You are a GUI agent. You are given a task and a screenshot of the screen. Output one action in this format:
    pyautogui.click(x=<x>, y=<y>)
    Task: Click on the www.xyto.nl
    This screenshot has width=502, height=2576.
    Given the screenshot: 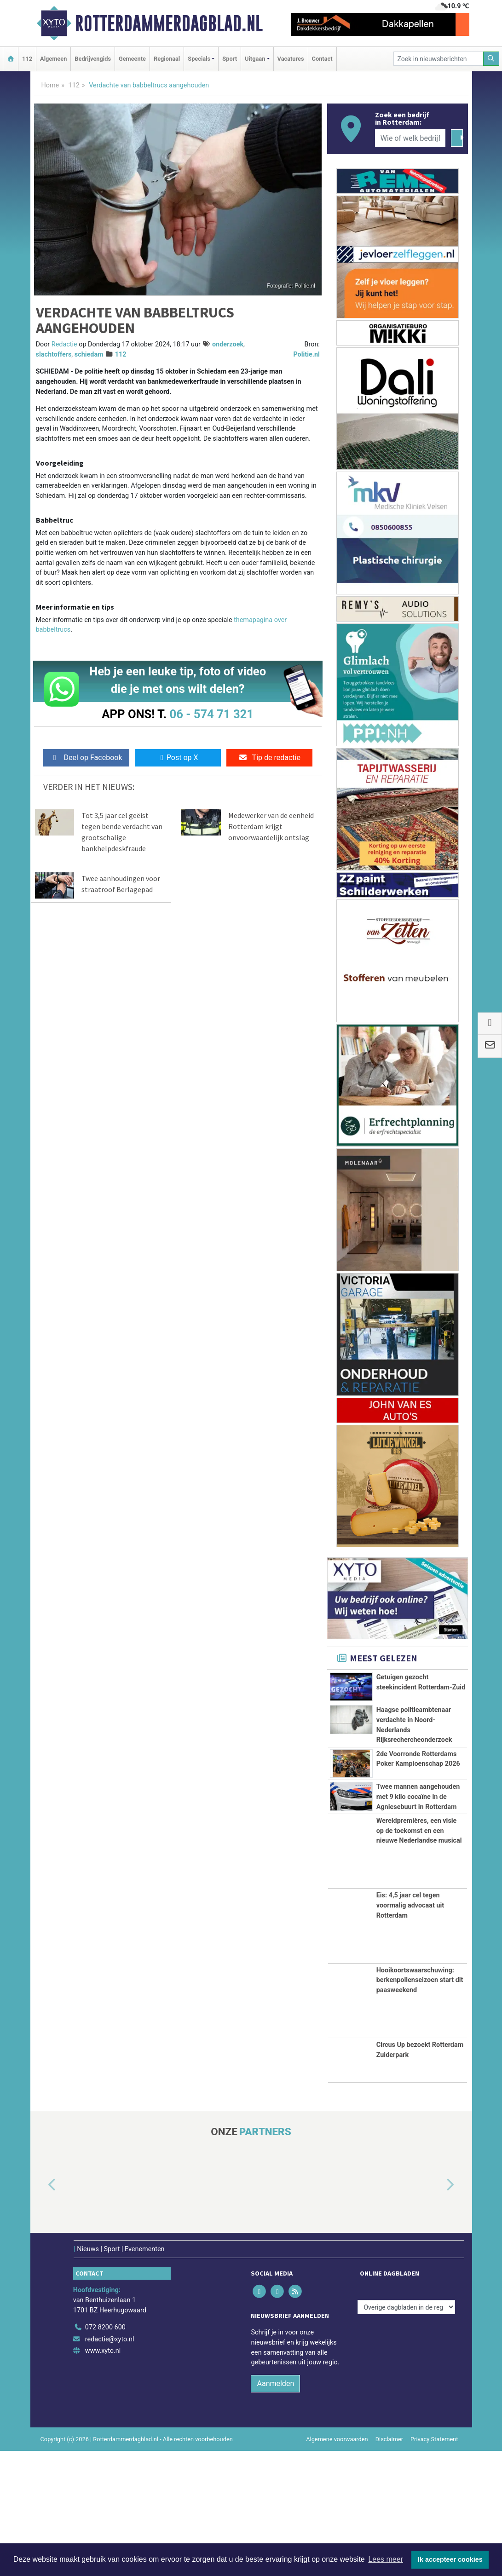 What is the action you would take?
    pyautogui.click(x=103, y=2476)
    